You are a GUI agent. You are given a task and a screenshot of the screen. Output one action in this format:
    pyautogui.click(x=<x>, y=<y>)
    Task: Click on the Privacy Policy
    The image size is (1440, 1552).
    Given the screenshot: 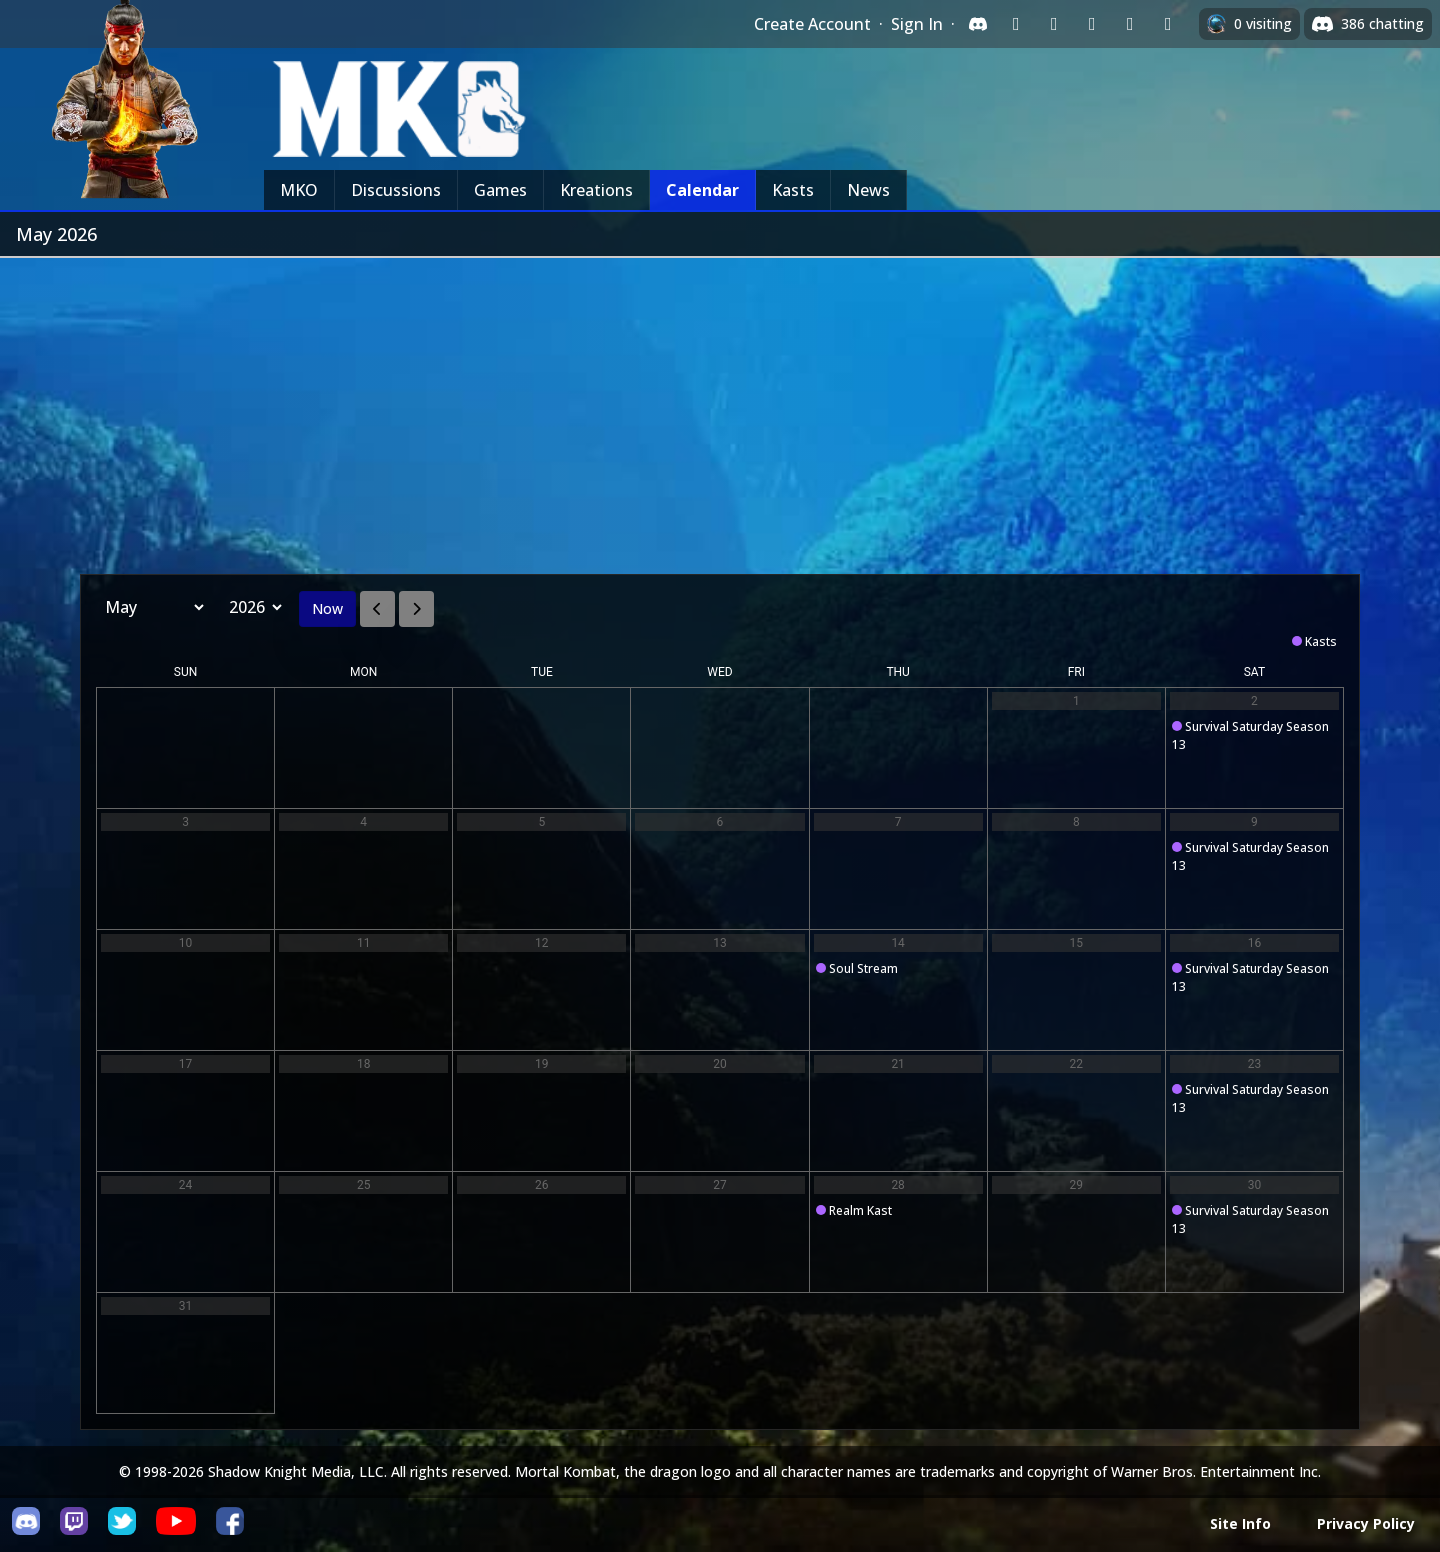 What is the action you would take?
    pyautogui.click(x=1366, y=1523)
    